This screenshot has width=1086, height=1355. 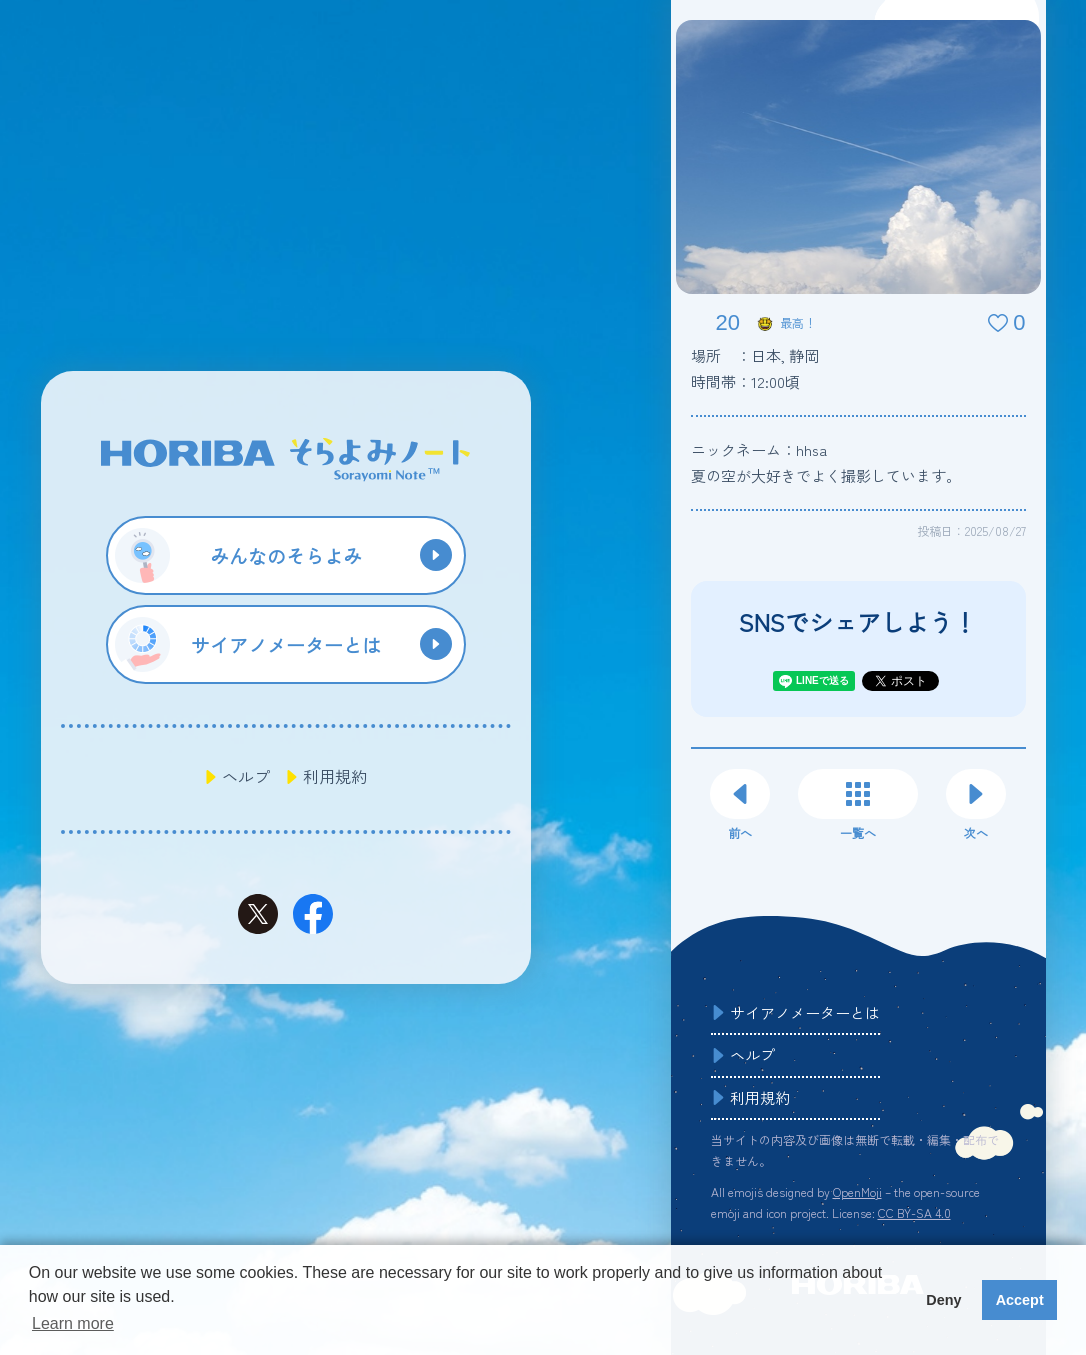 What do you see at coordinates (1020, 1300) in the screenshot?
I see `Accept [button]` at bounding box center [1020, 1300].